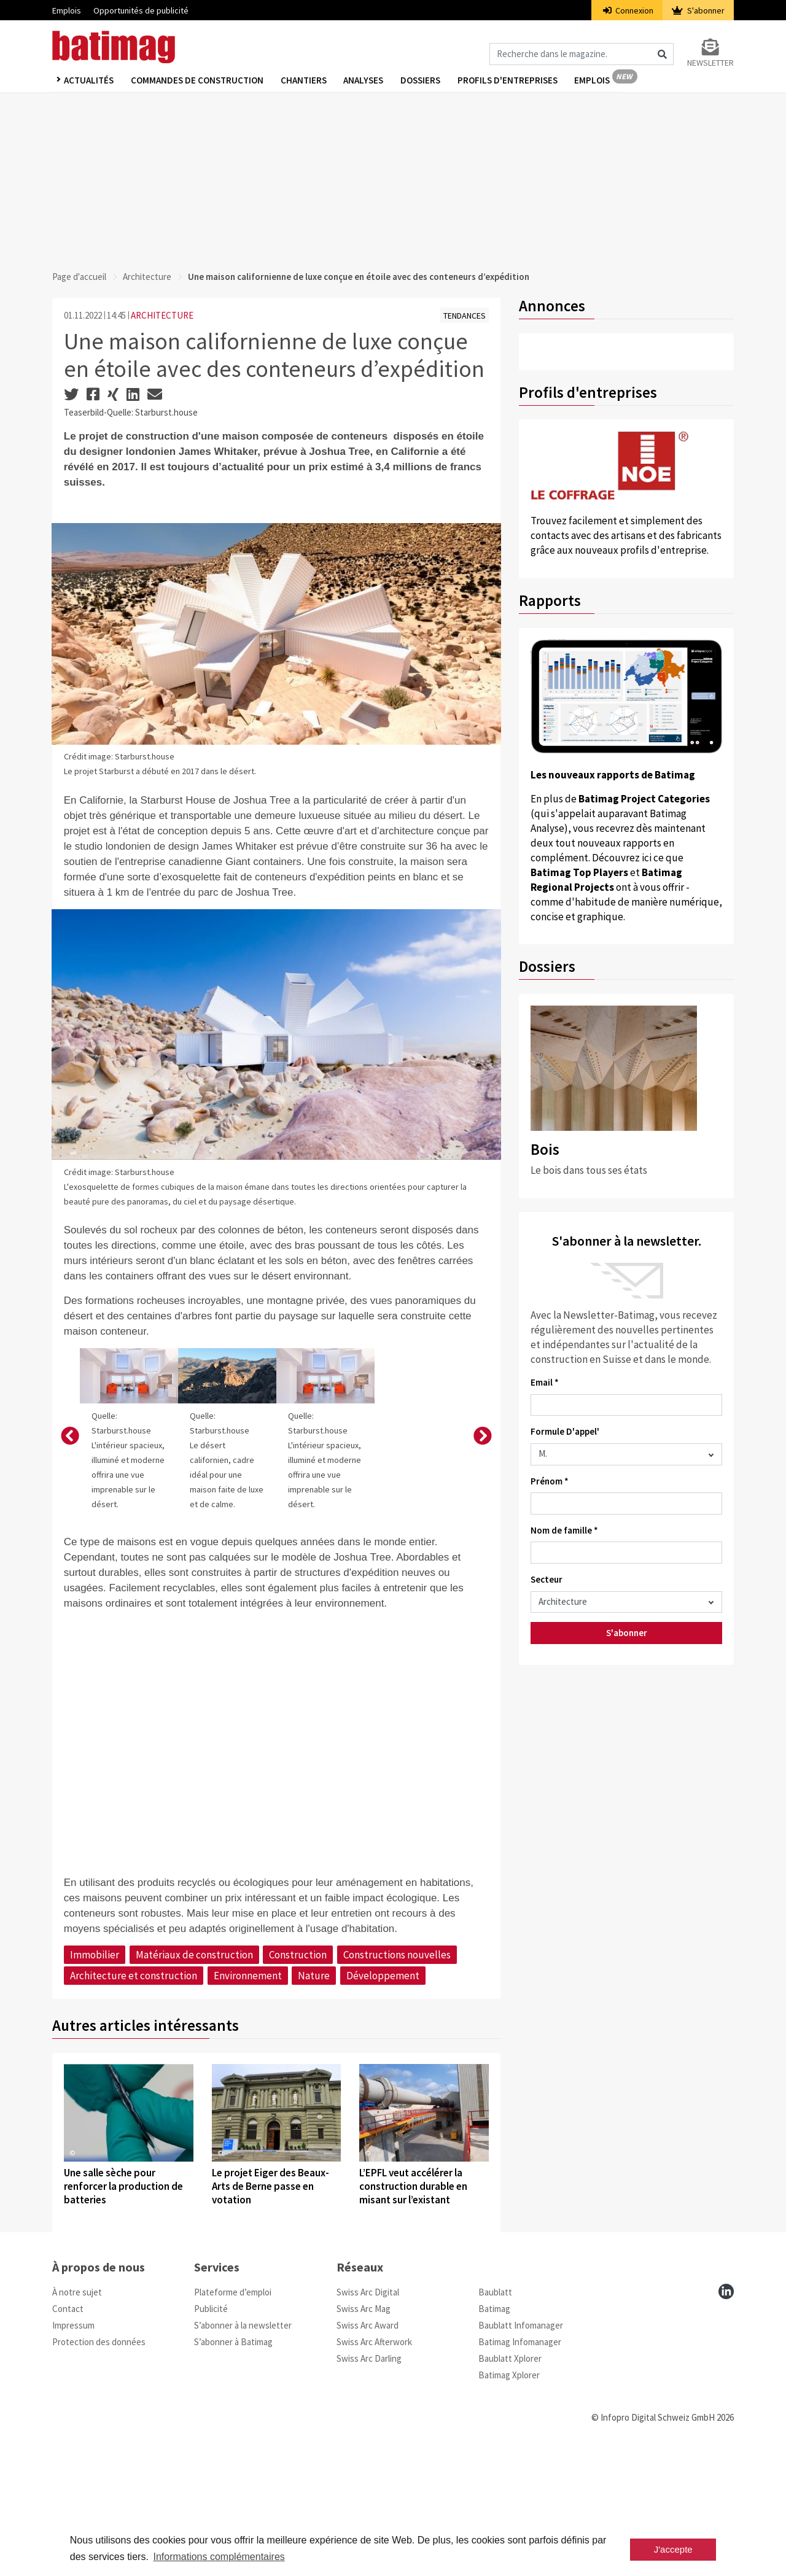 The image size is (786, 2576). I want to click on Email *, so click(545, 1382).